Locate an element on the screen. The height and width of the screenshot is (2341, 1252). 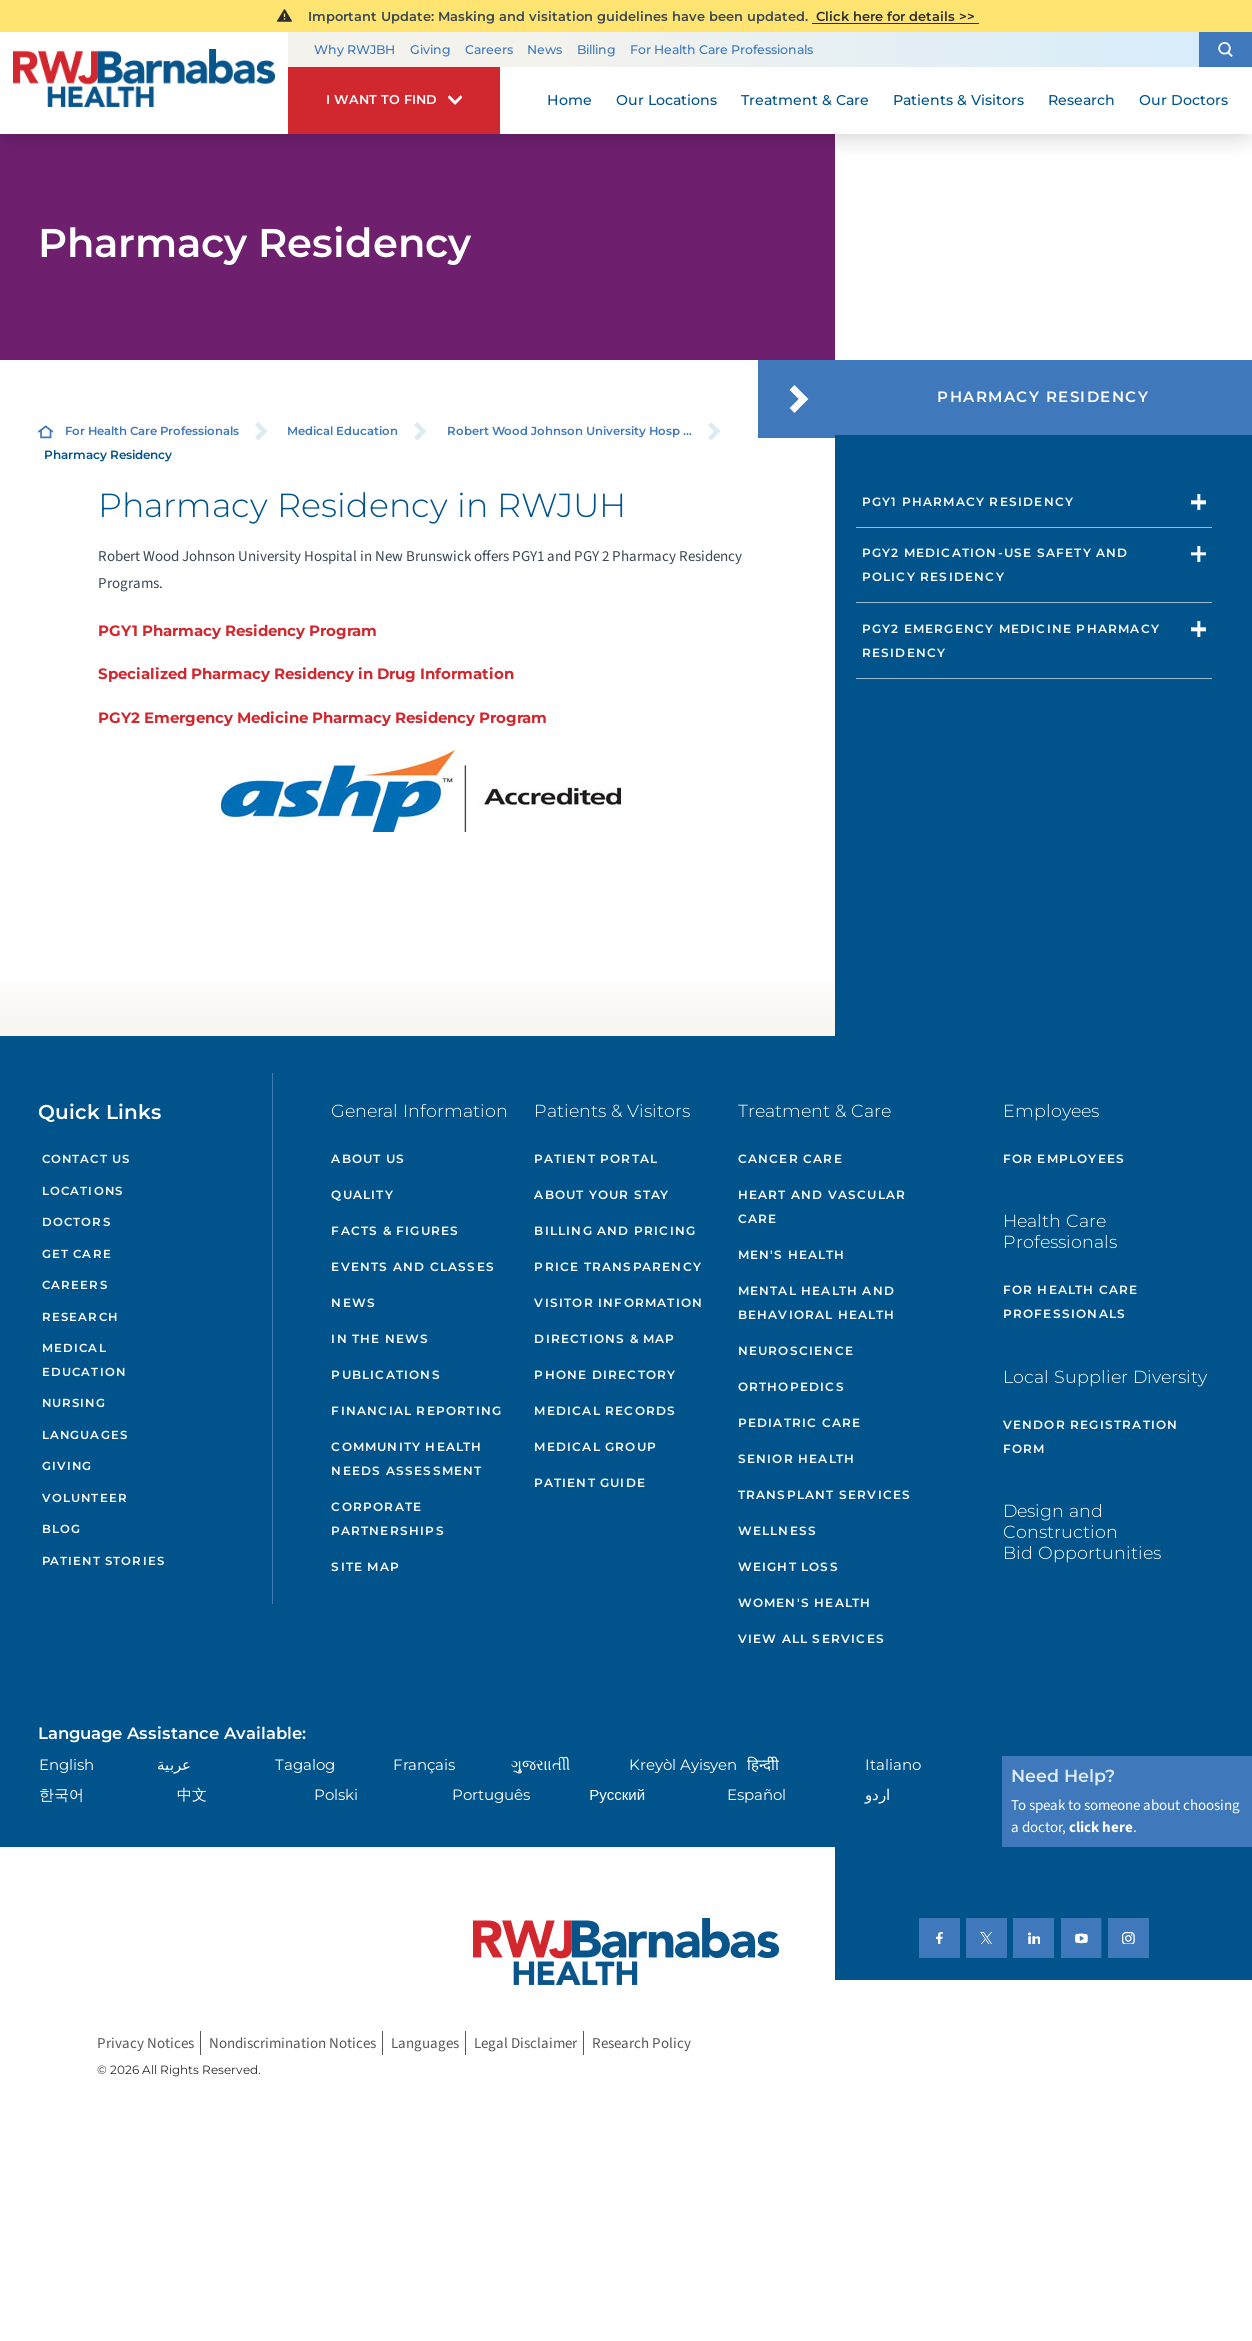
Facts & Figures is located at coordinates (395, 1230).